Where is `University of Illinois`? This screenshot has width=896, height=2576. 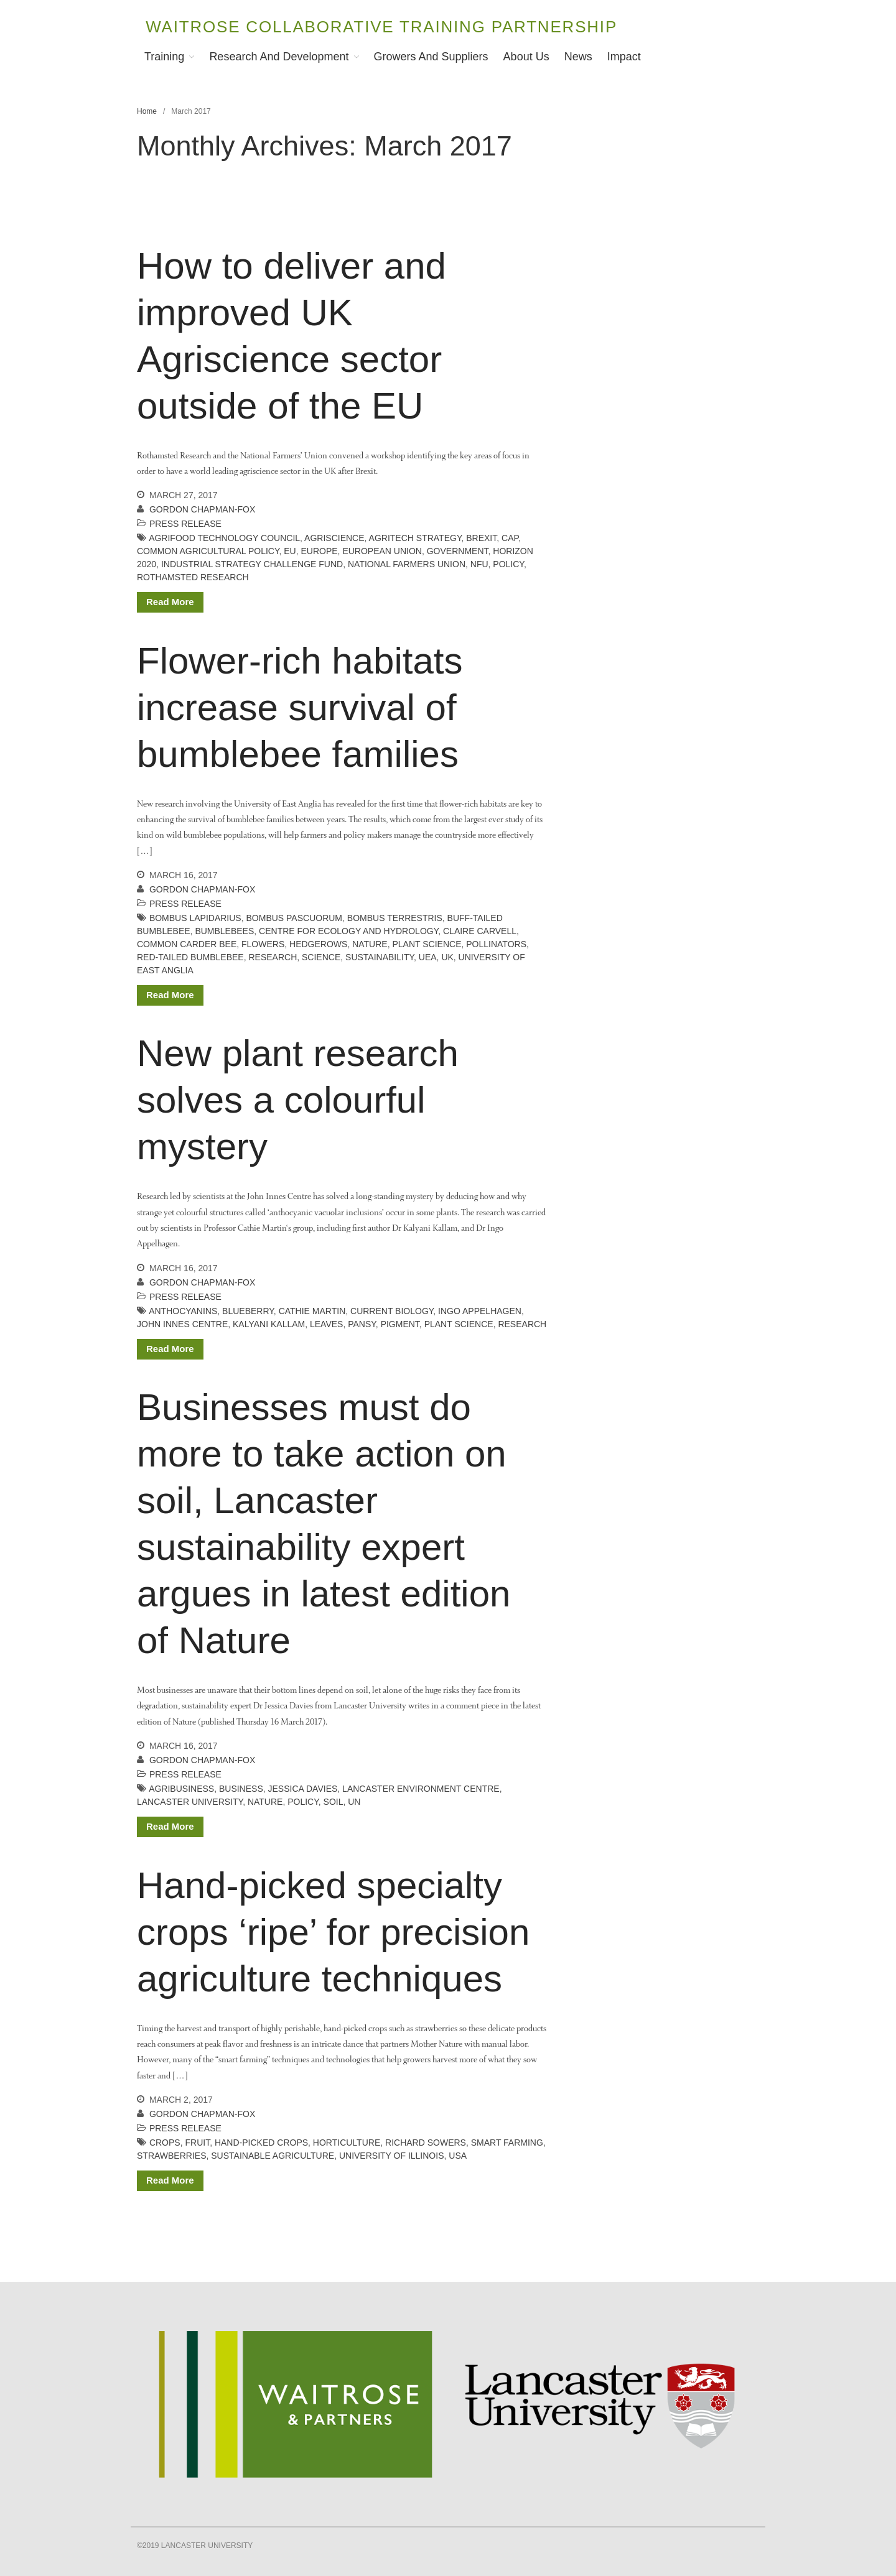
University of Illinois is located at coordinates (391, 2156).